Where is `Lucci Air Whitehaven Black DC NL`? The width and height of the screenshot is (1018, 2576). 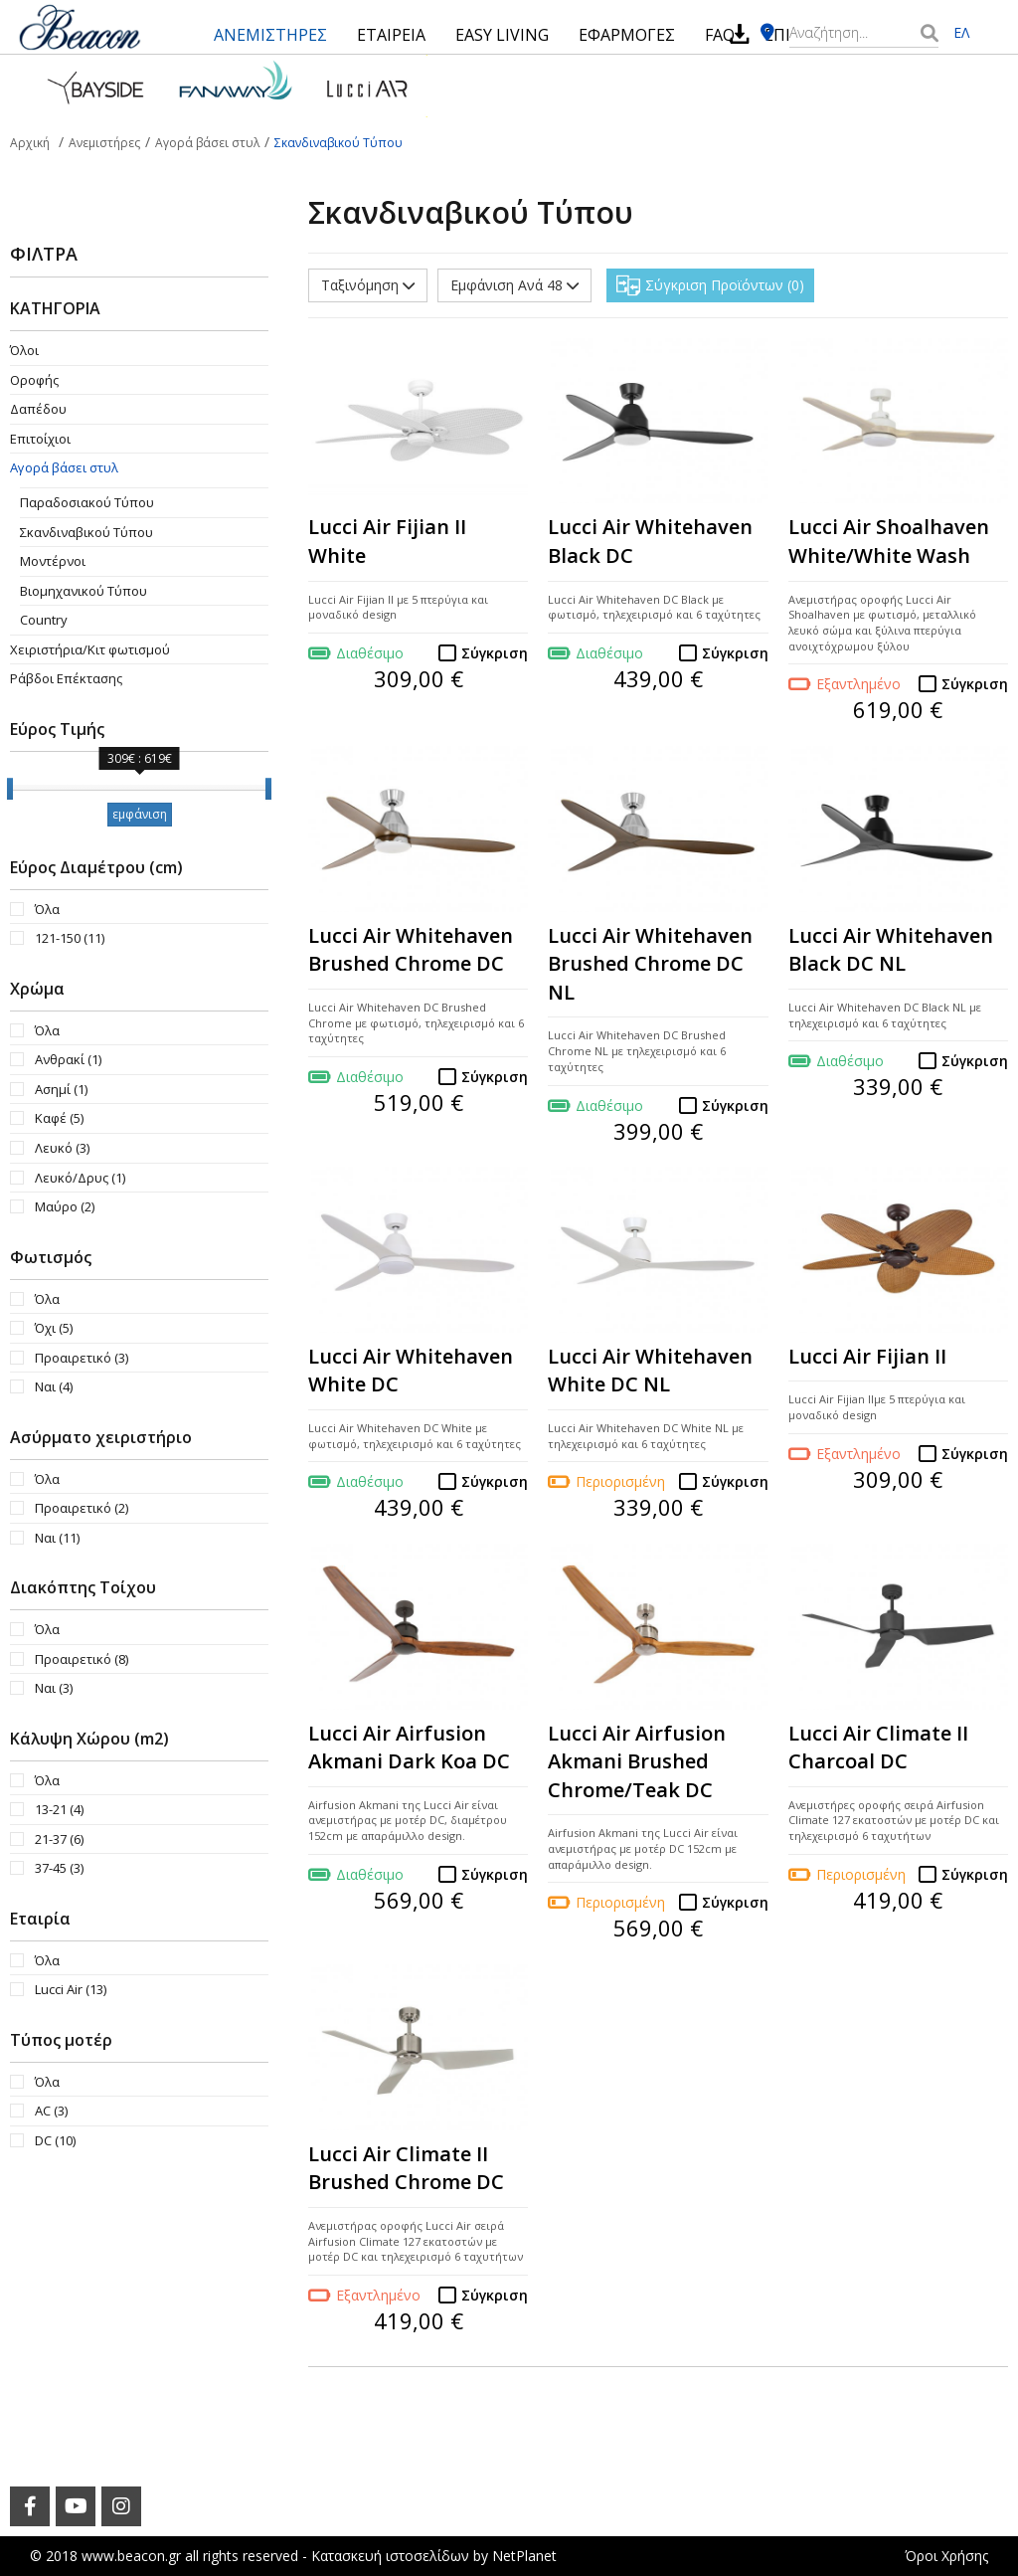 Lucci Air Whitehaven Black DC NL is located at coordinates (890, 950).